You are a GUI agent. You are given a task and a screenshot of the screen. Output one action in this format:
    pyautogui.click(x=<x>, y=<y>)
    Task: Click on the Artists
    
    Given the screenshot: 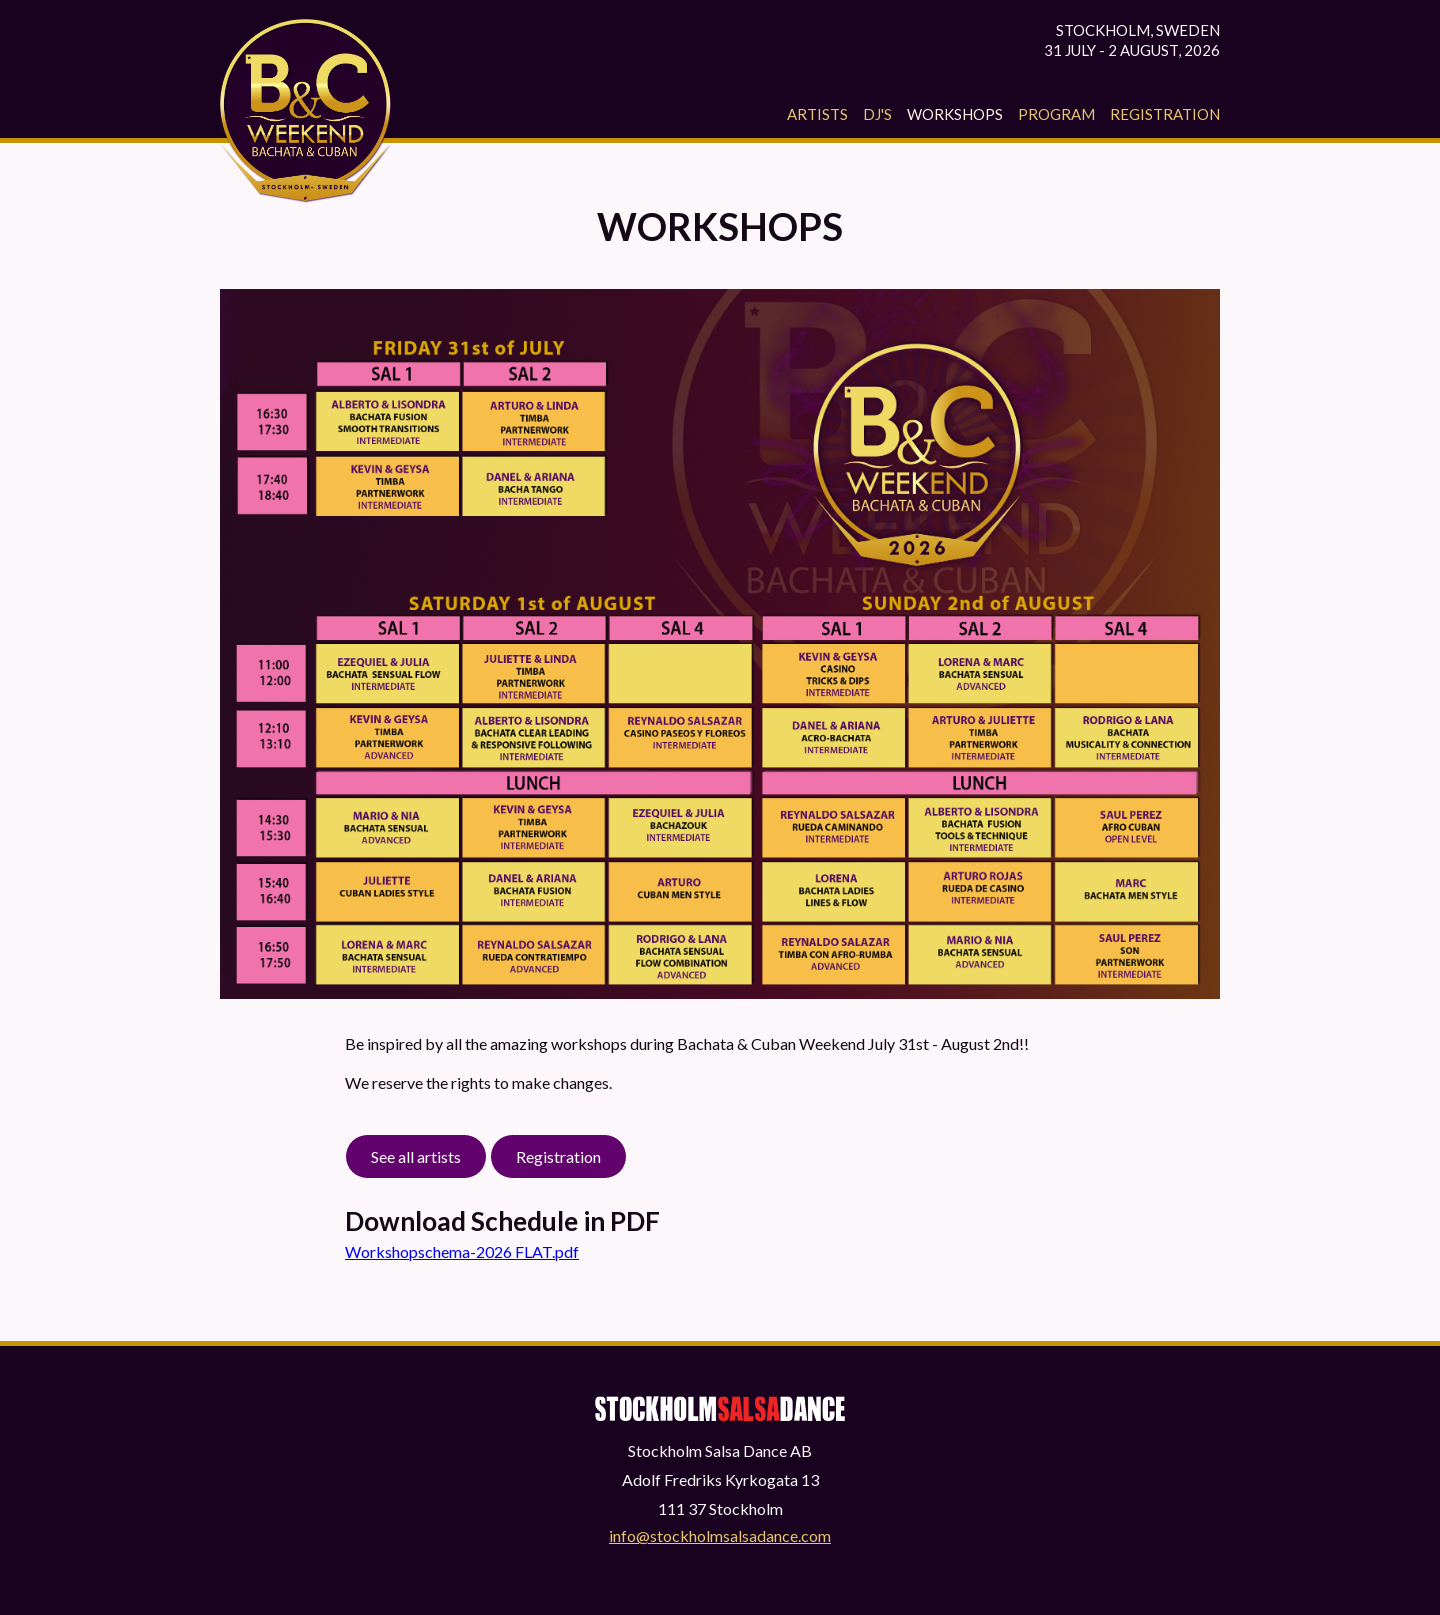 What is the action you would take?
    pyautogui.click(x=817, y=114)
    